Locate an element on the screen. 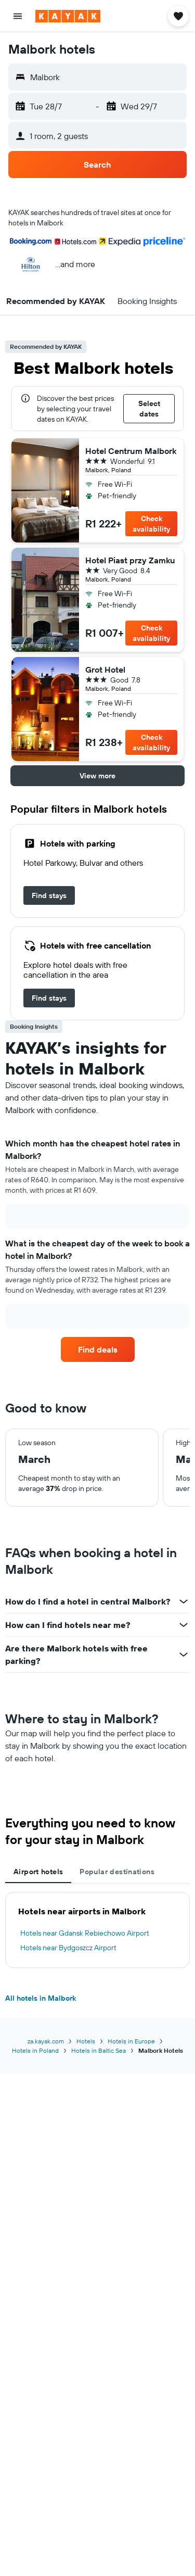  Hotels in Europe is located at coordinates (131, 2041).